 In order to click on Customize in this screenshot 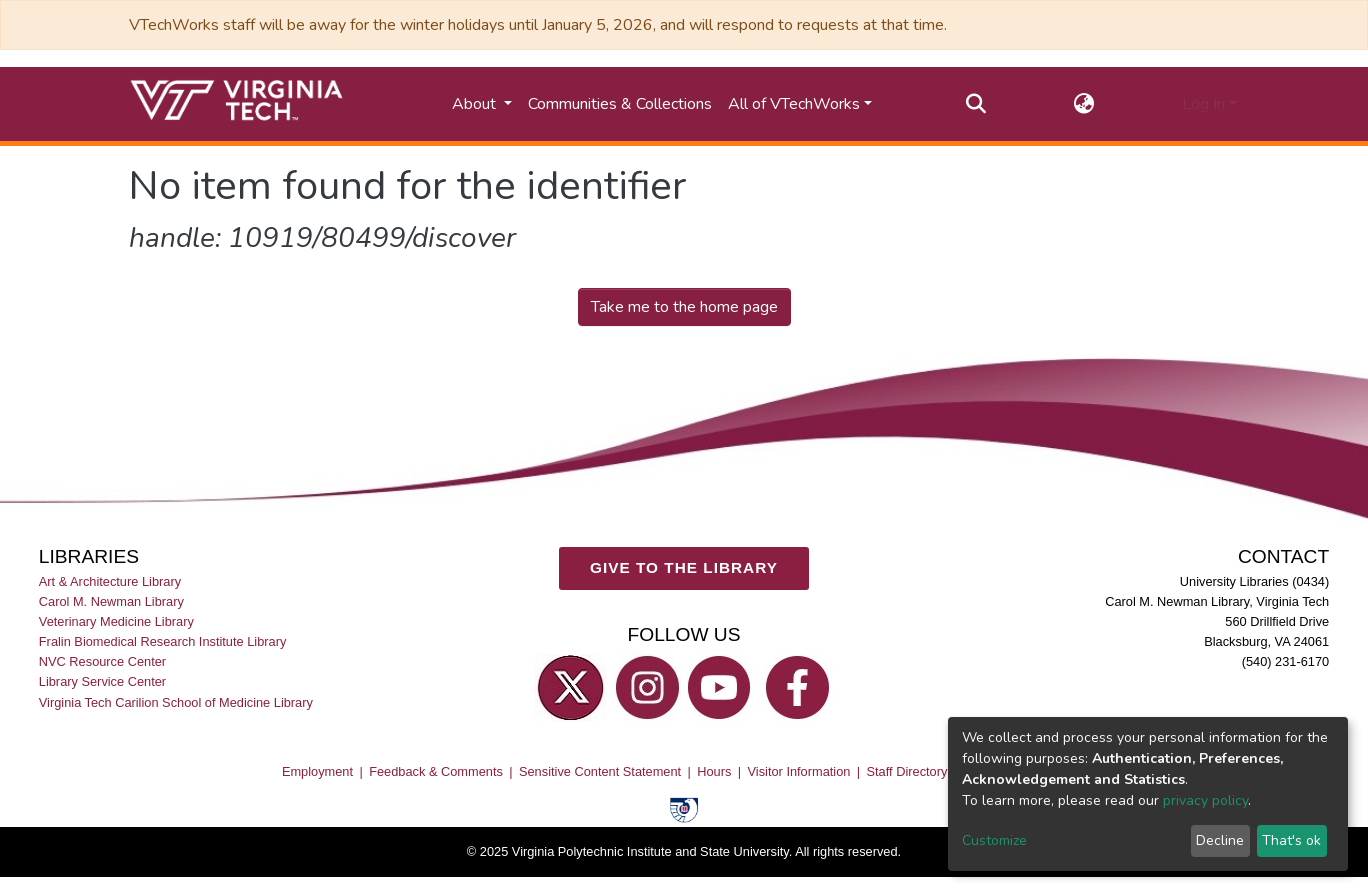, I will do `click(994, 840)`.